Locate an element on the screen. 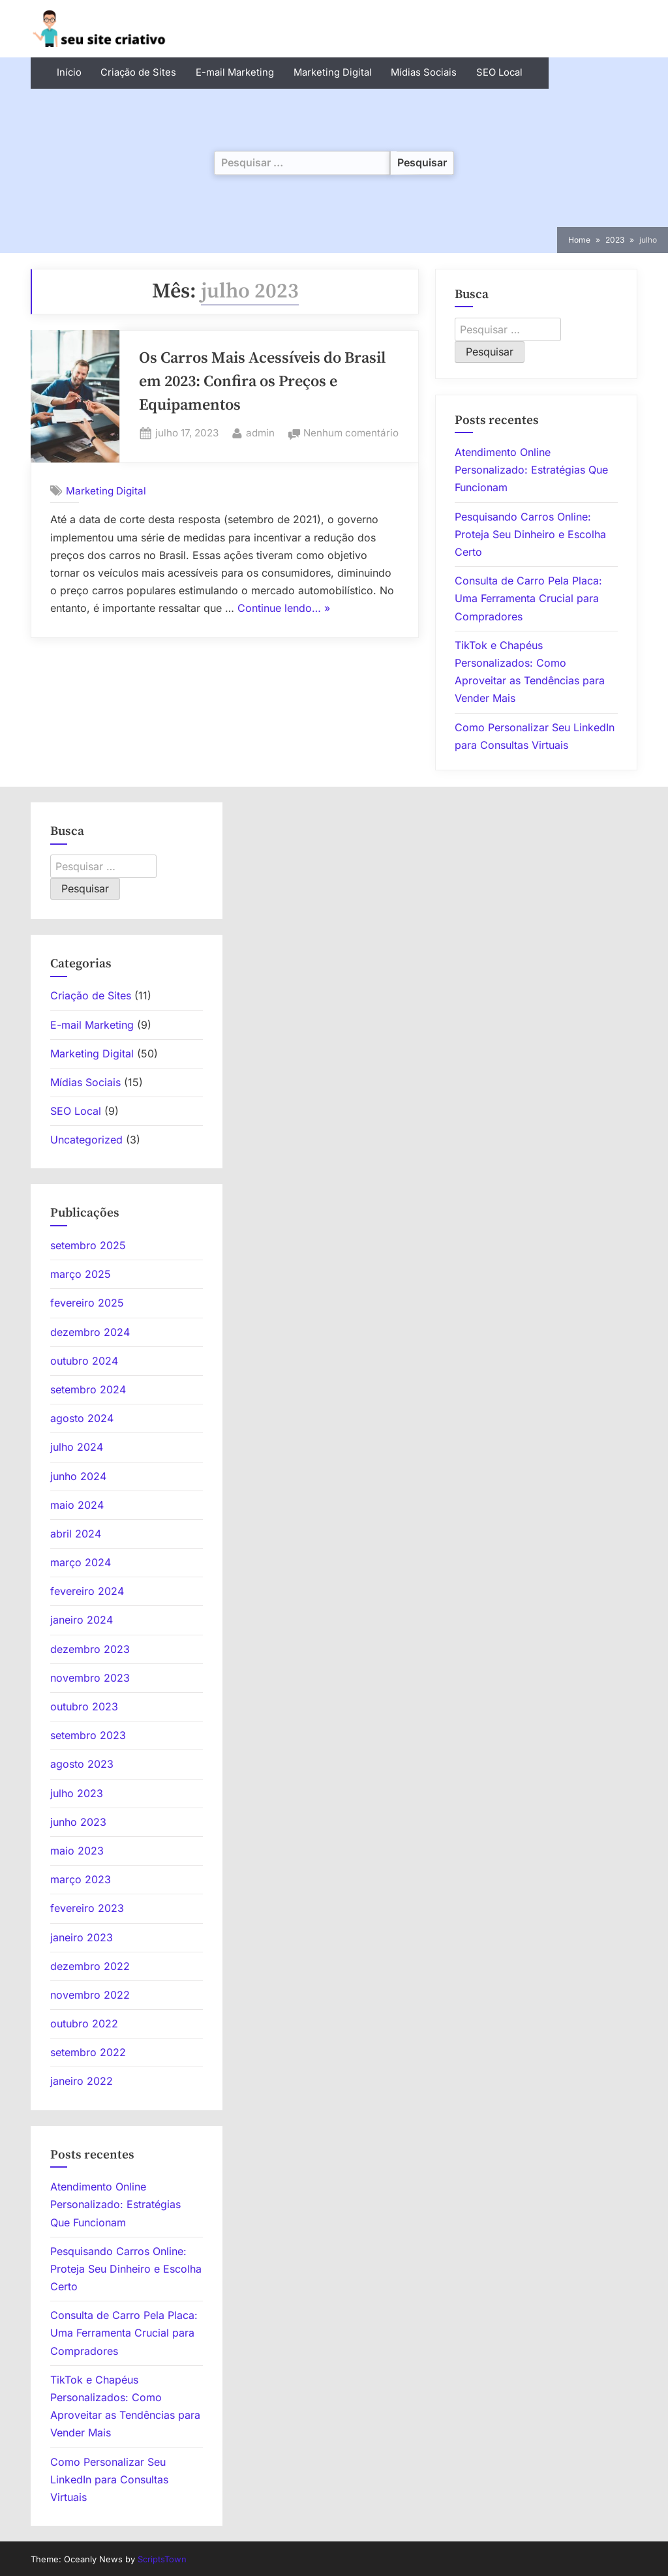 The image size is (668, 2576). julho 2024 is located at coordinates (76, 1446).